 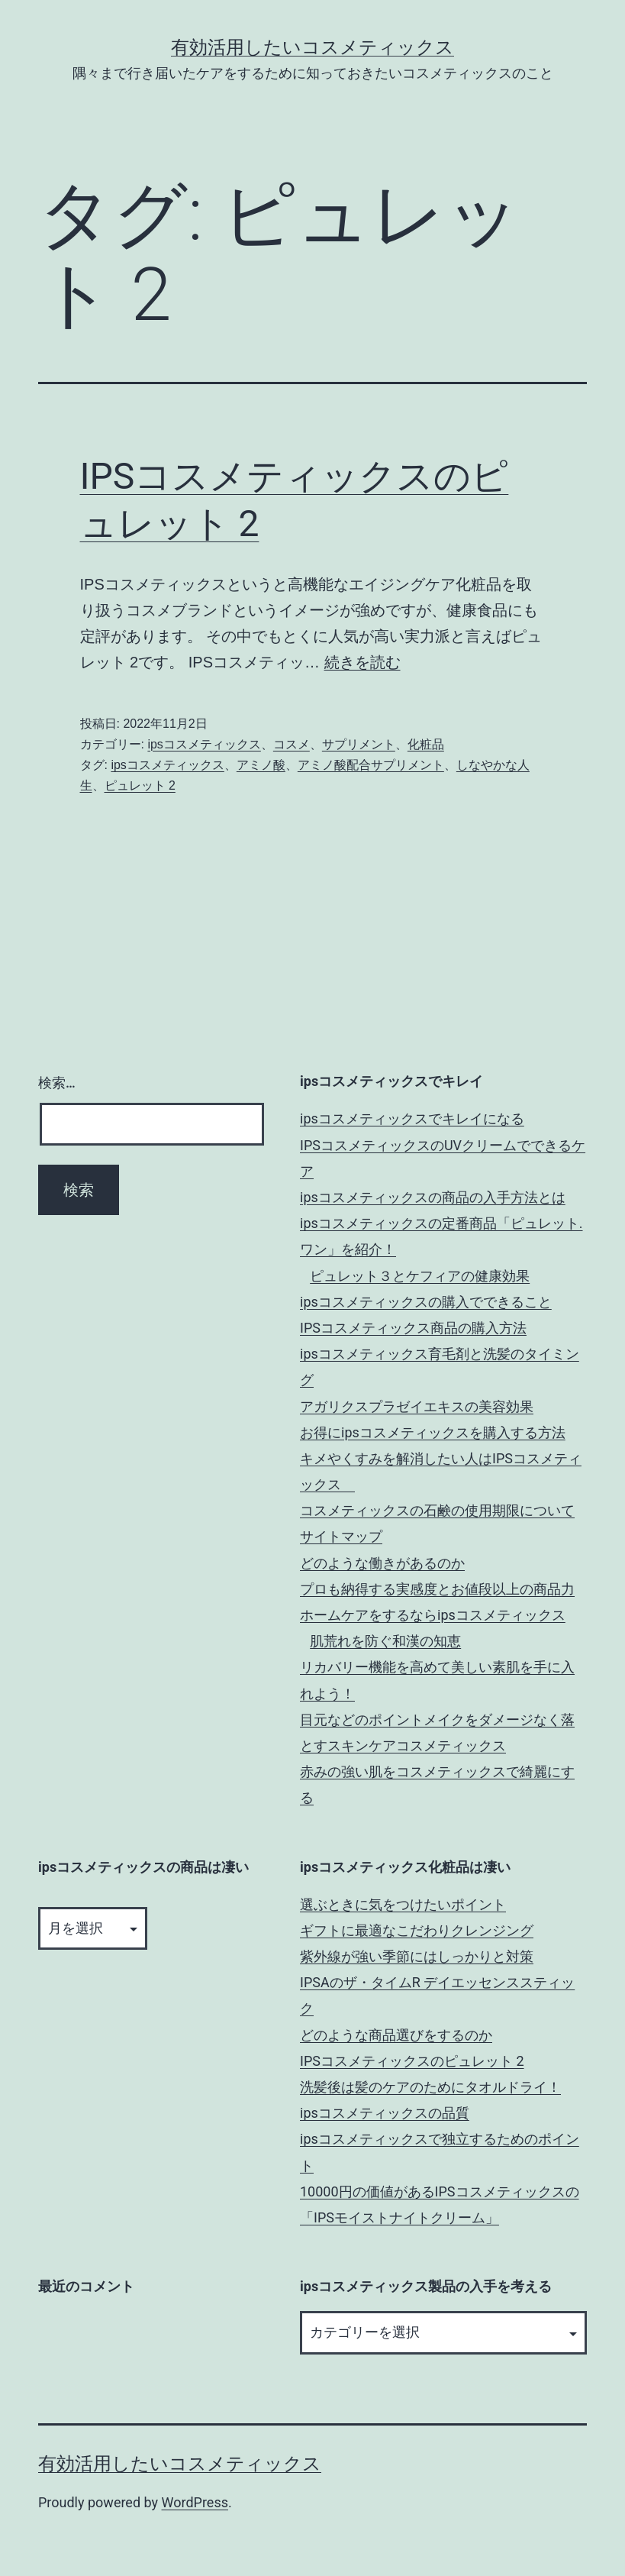 What do you see at coordinates (382, 1563) in the screenshot?
I see `どのような働きがあるのか` at bounding box center [382, 1563].